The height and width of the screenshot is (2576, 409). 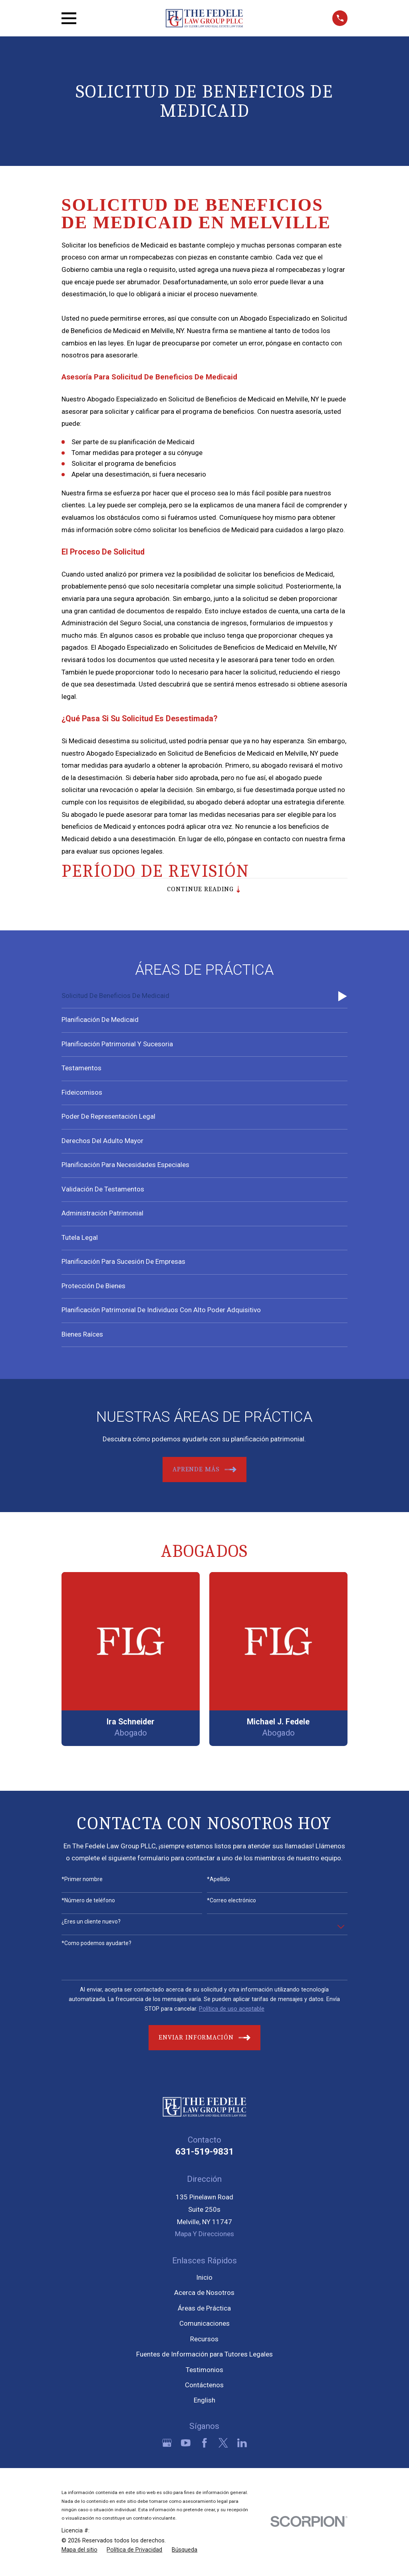 What do you see at coordinates (186, 2444) in the screenshot?
I see `[YouTube]` at bounding box center [186, 2444].